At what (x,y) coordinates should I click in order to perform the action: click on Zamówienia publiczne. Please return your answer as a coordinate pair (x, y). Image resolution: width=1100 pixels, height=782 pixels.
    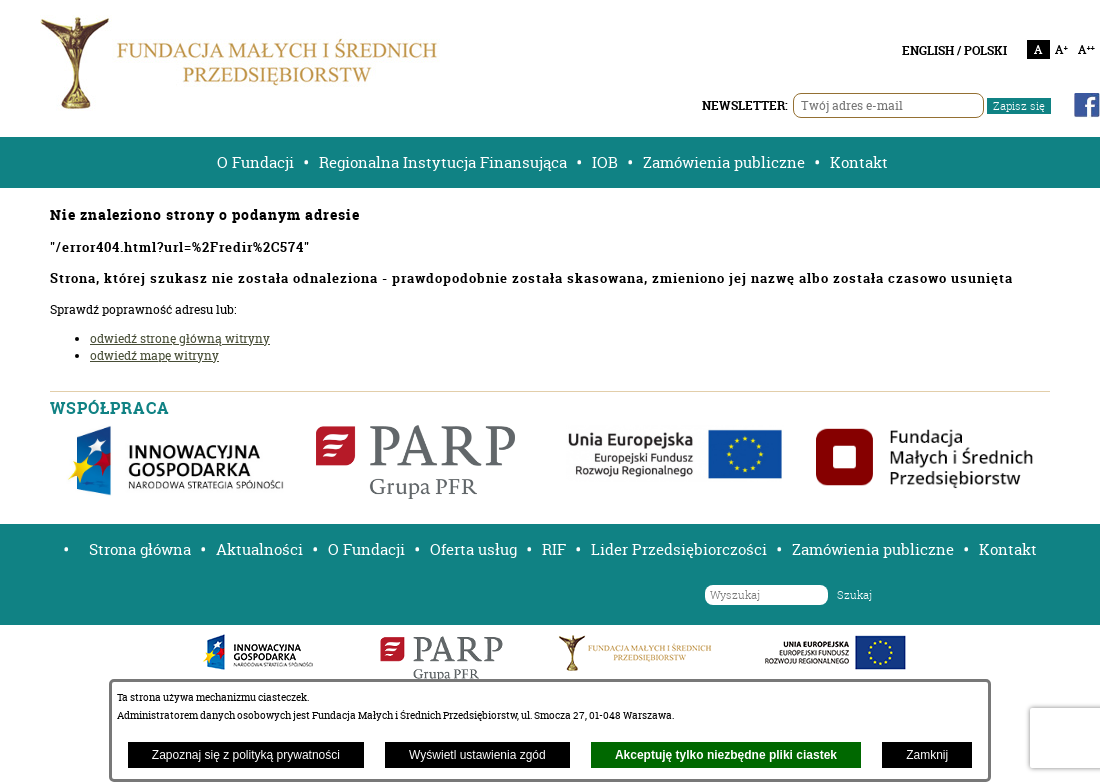
    Looking at the image, I should click on (724, 162).